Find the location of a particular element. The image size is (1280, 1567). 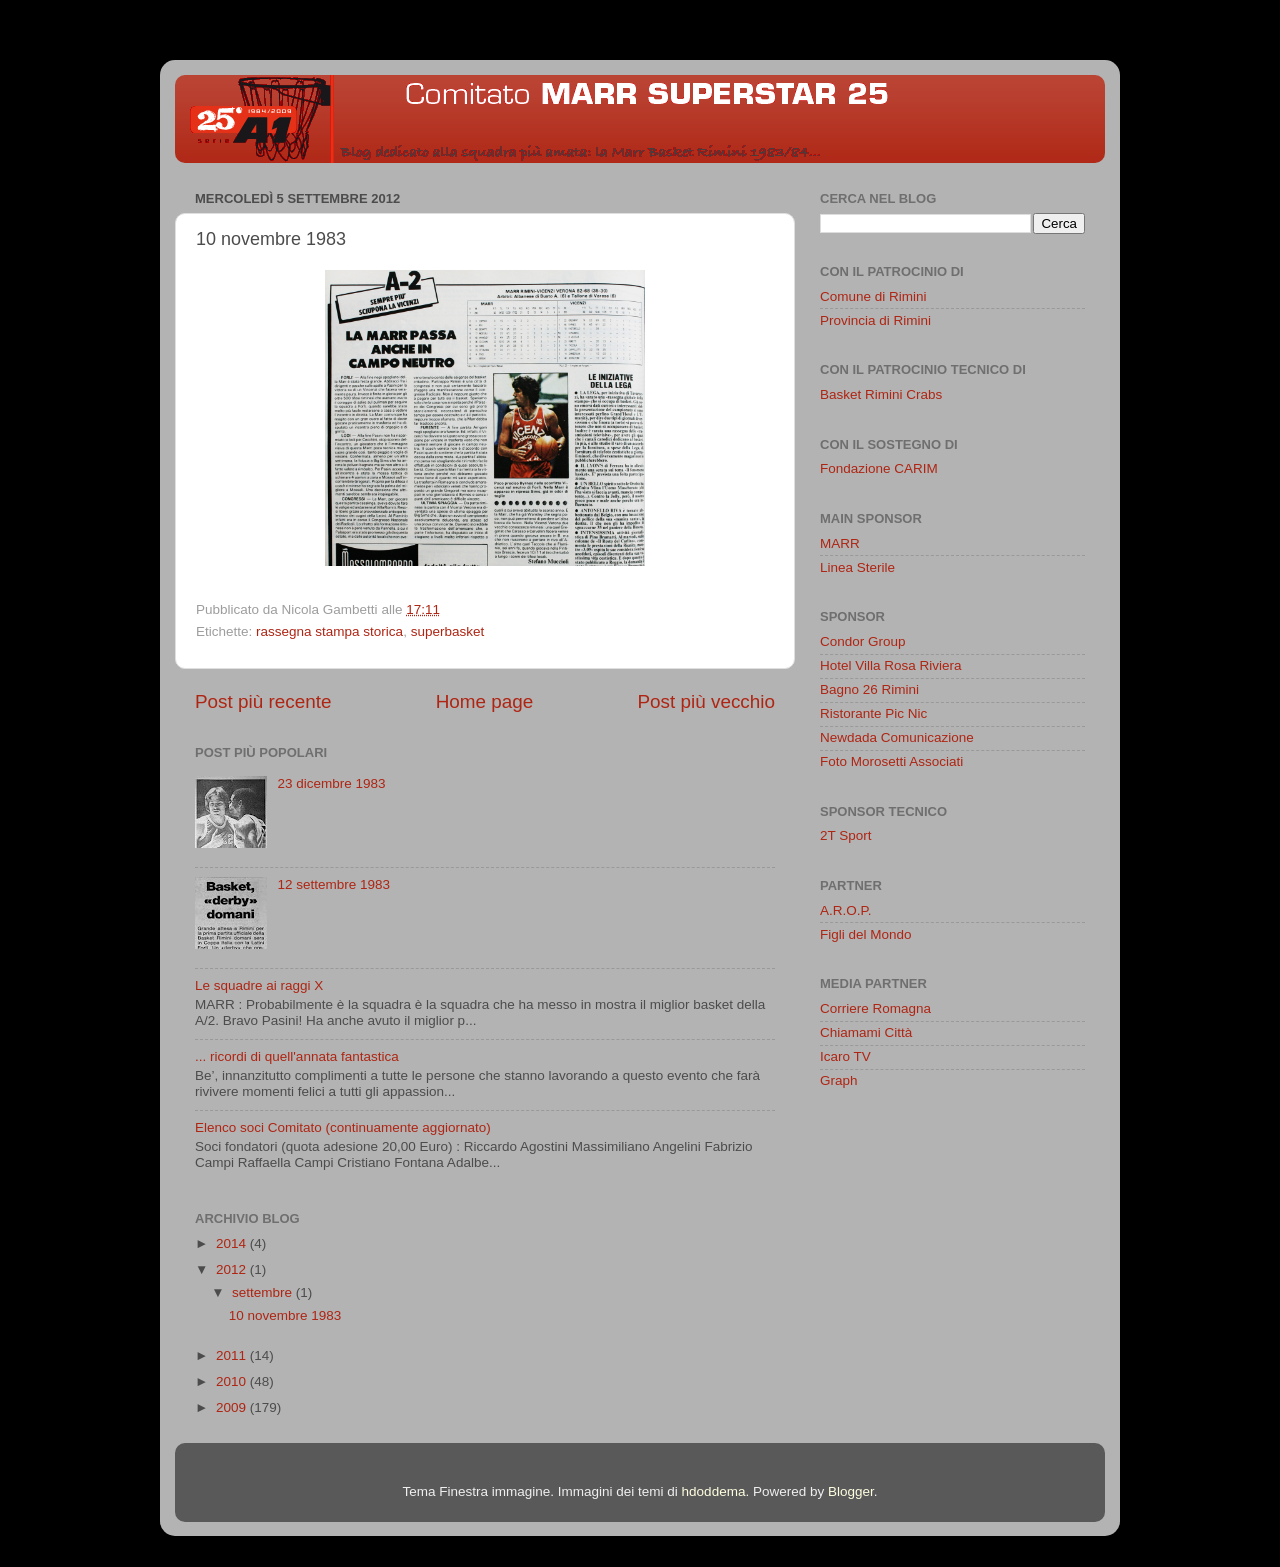

Post più vecchio is located at coordinates (706, 701).